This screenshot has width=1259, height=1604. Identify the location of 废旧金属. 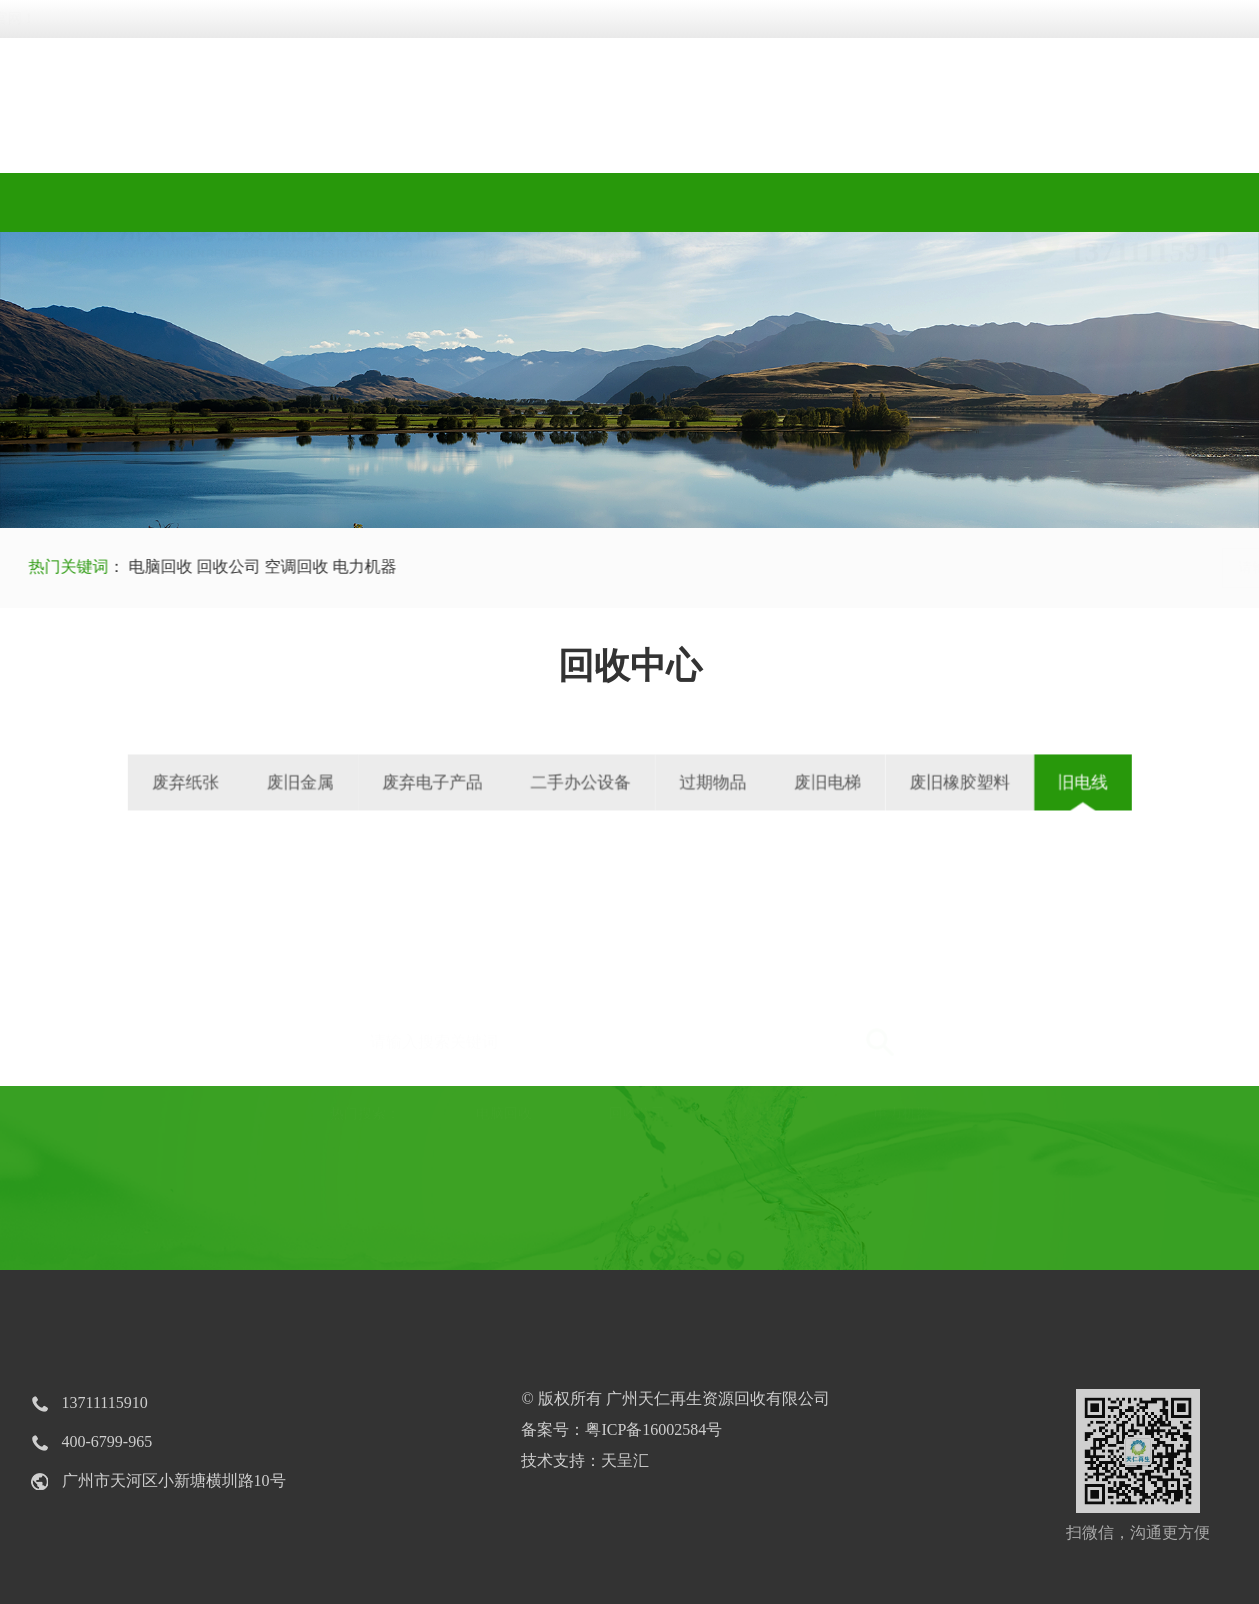
(379, 782).